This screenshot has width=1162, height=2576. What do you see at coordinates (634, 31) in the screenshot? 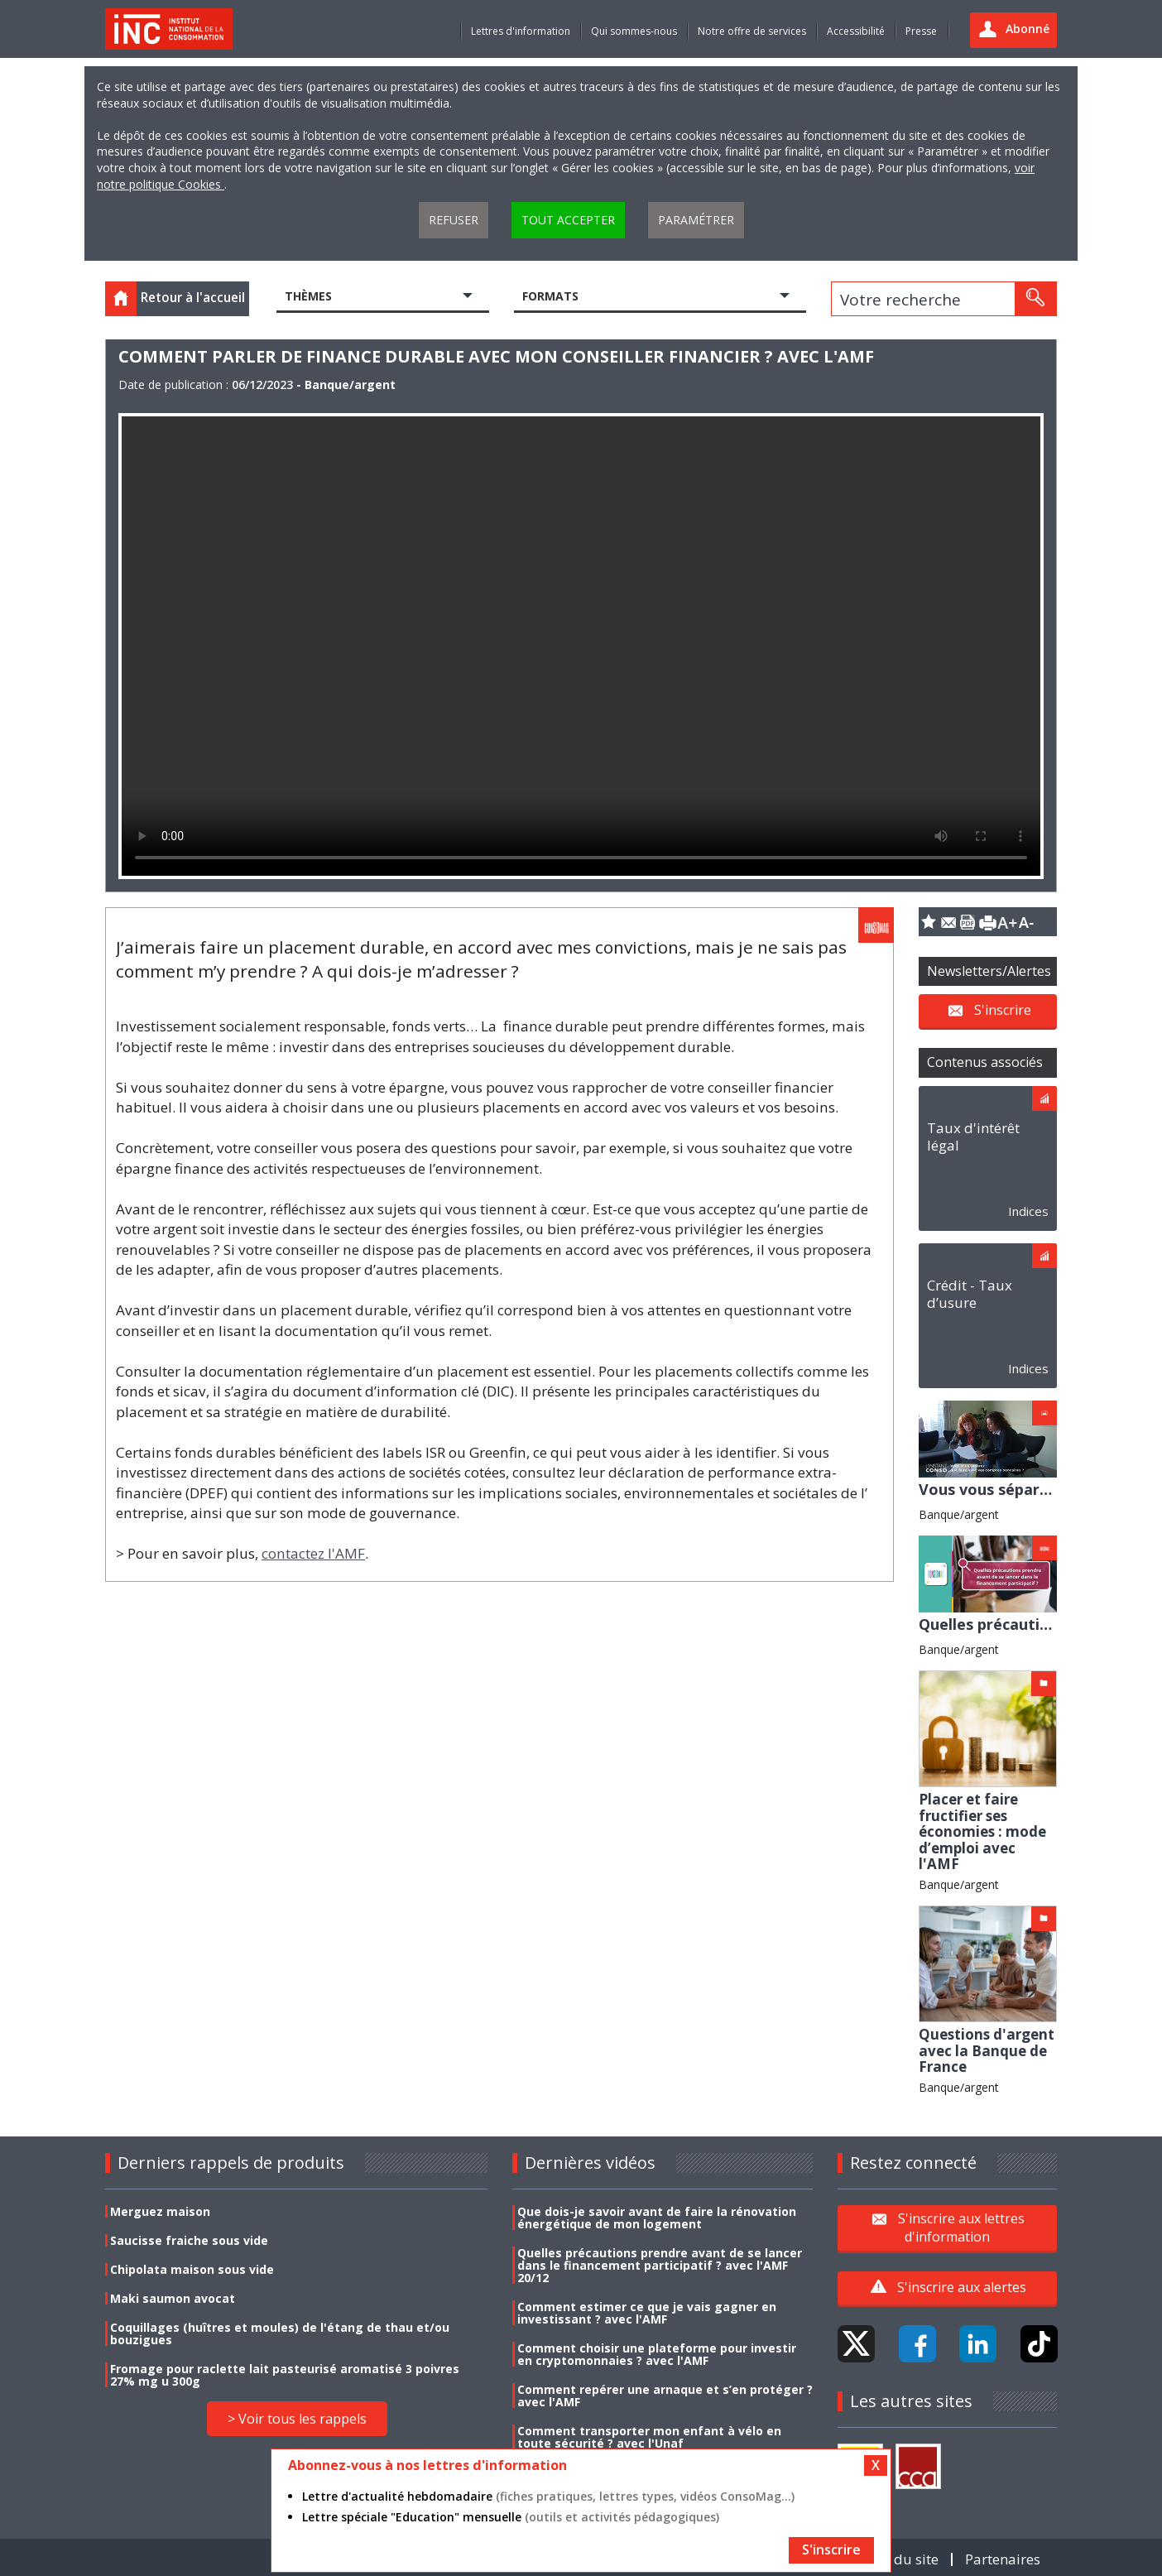
I see `Qui sommes-nous` at bounding box center [634, 31].